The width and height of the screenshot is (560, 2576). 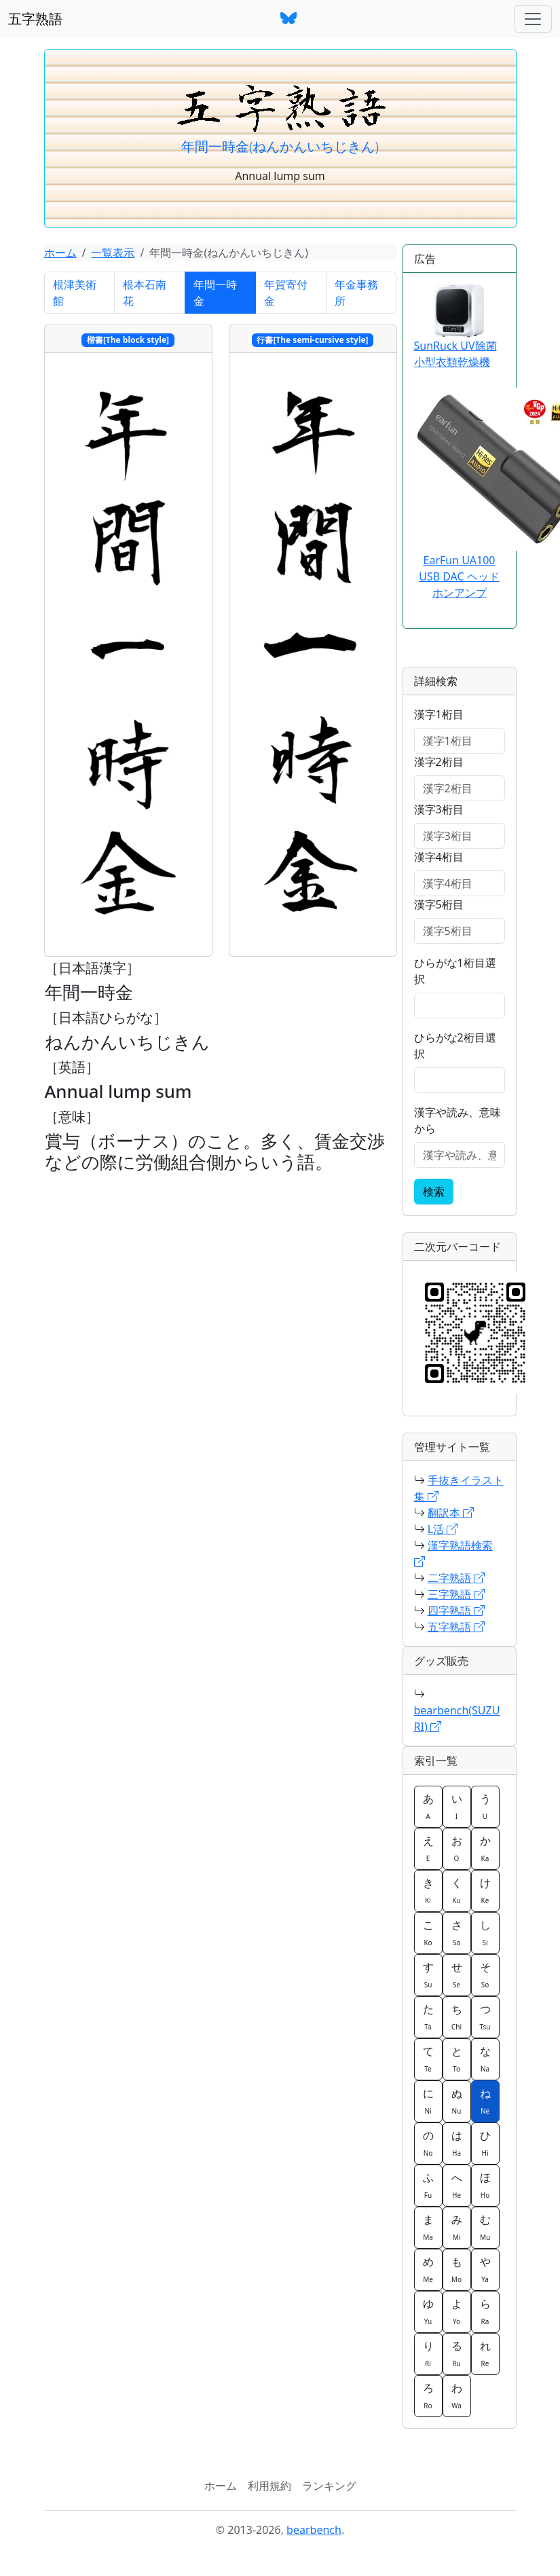 What do you see at coordinates (428, 1848) in the screenshot?
I see `え [button]` at bounding box center [428, 1848].